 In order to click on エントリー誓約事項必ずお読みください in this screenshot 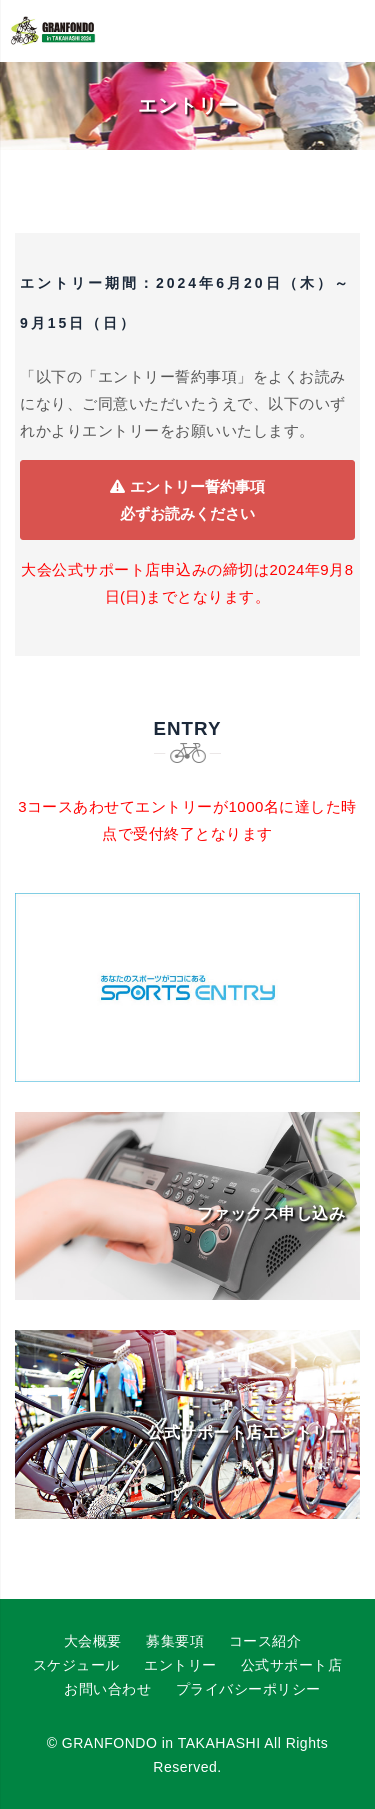, I will do `click(187, 500)`.